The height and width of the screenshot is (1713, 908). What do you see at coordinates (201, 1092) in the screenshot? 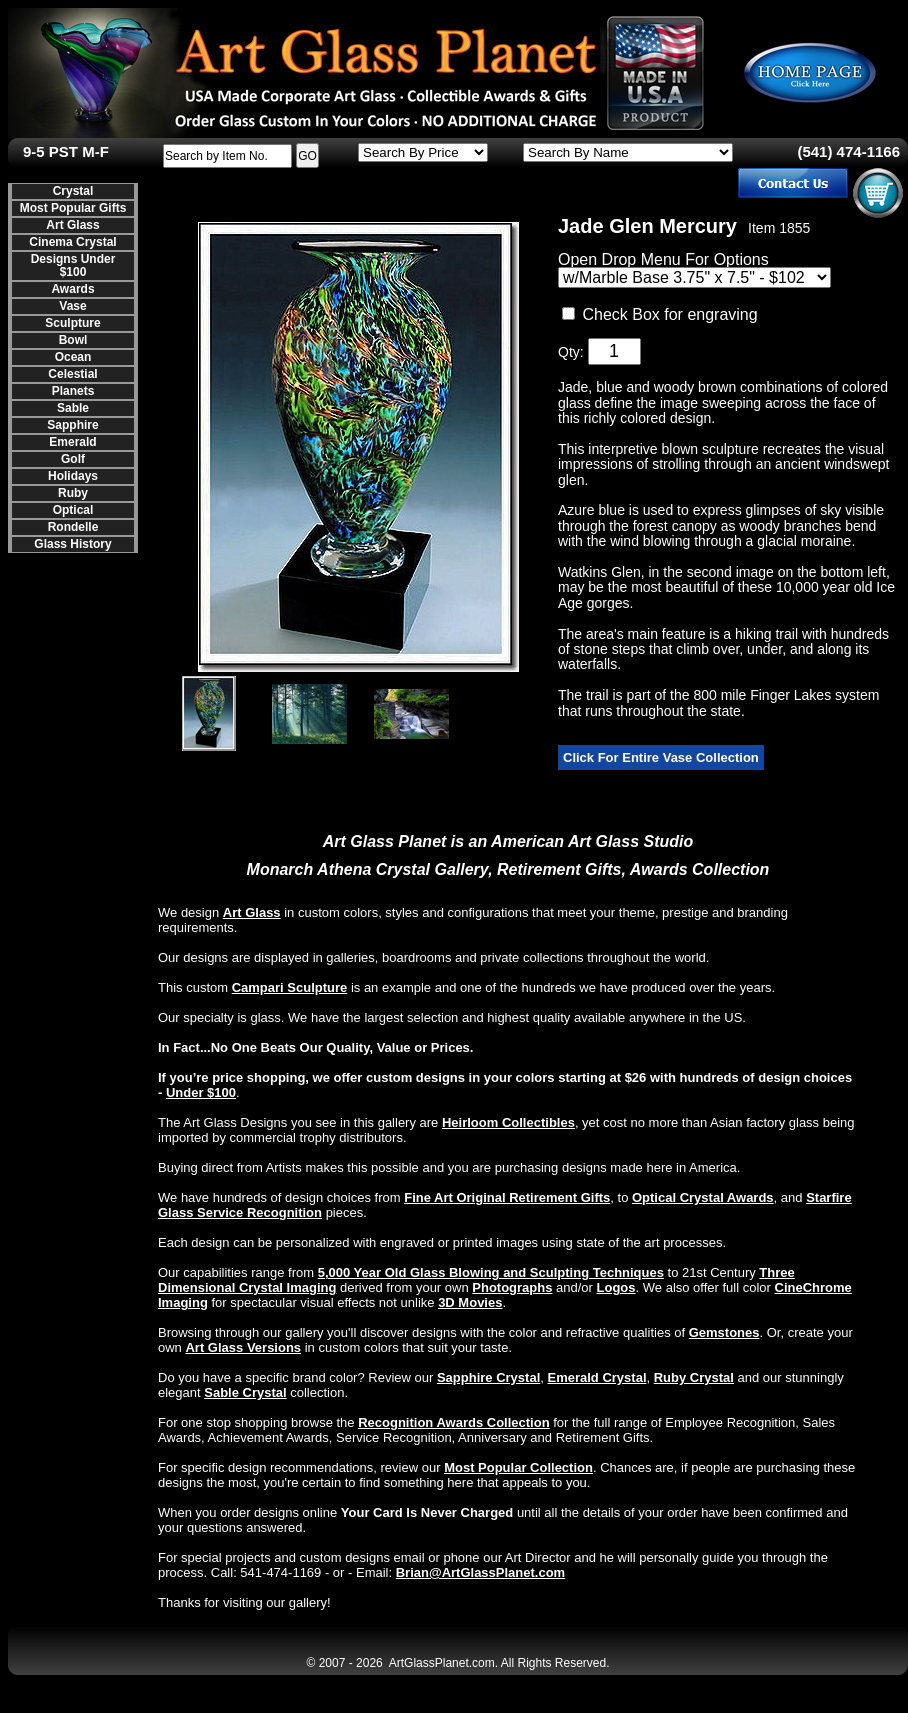
I see `Under $100` at bounding box center [201, 1092].